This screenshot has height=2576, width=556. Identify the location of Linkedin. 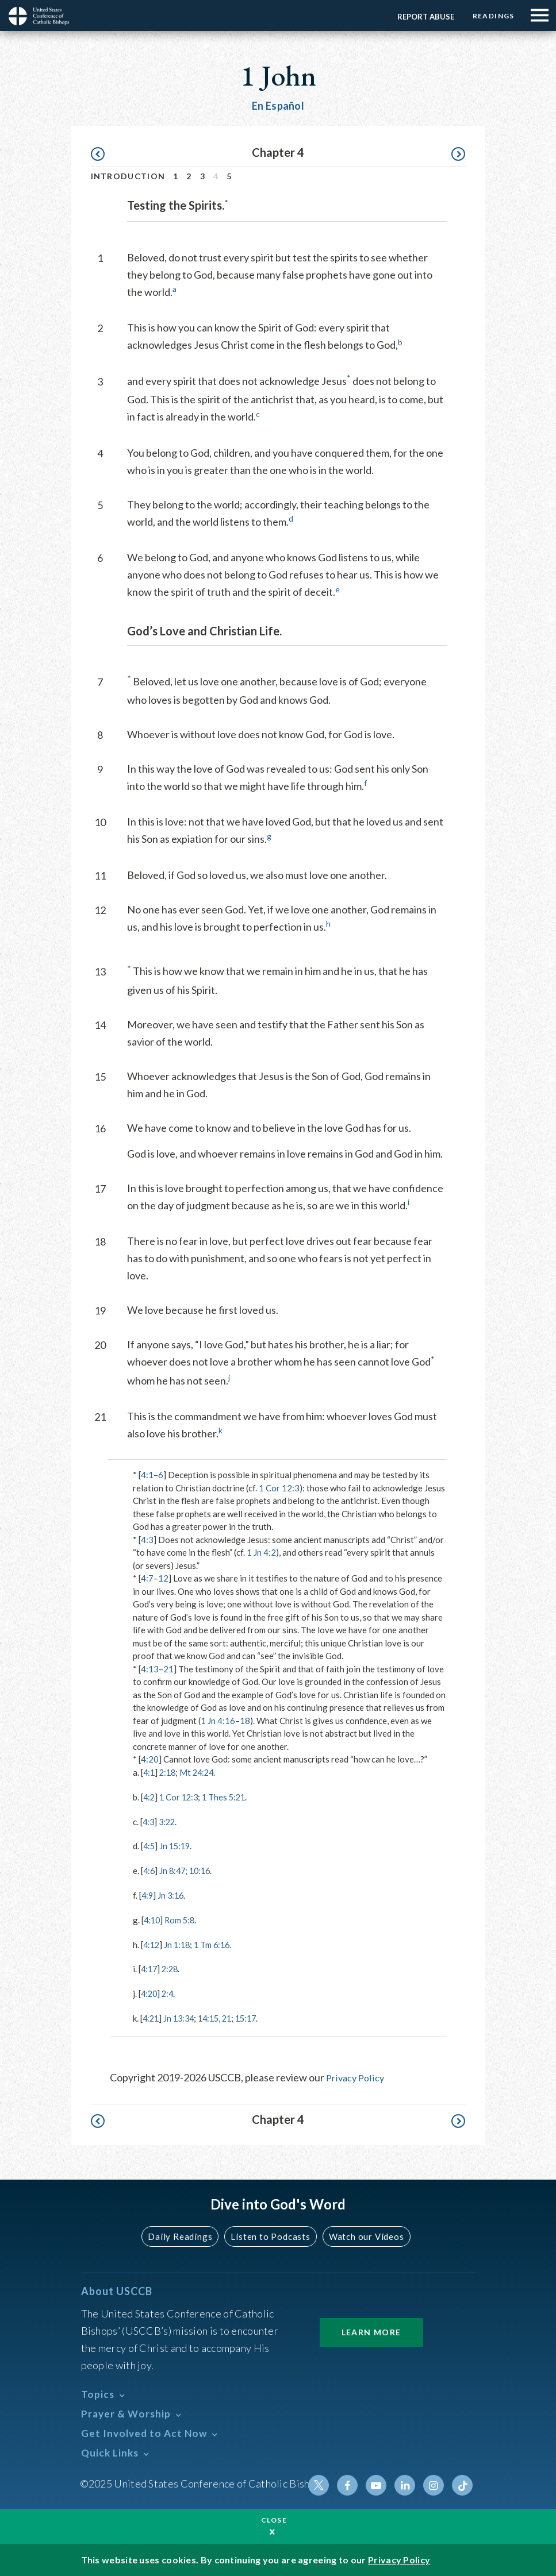
(407, 2483).